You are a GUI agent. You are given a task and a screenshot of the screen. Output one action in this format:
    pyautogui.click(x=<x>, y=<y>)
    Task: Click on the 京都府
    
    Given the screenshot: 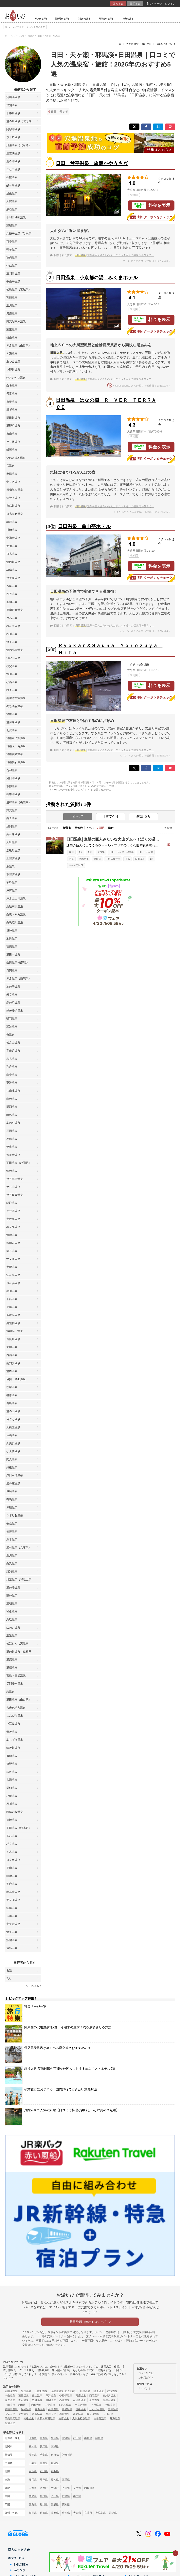 What is the action you would take?
    pyautogui.click(x=44, y=2487)
    